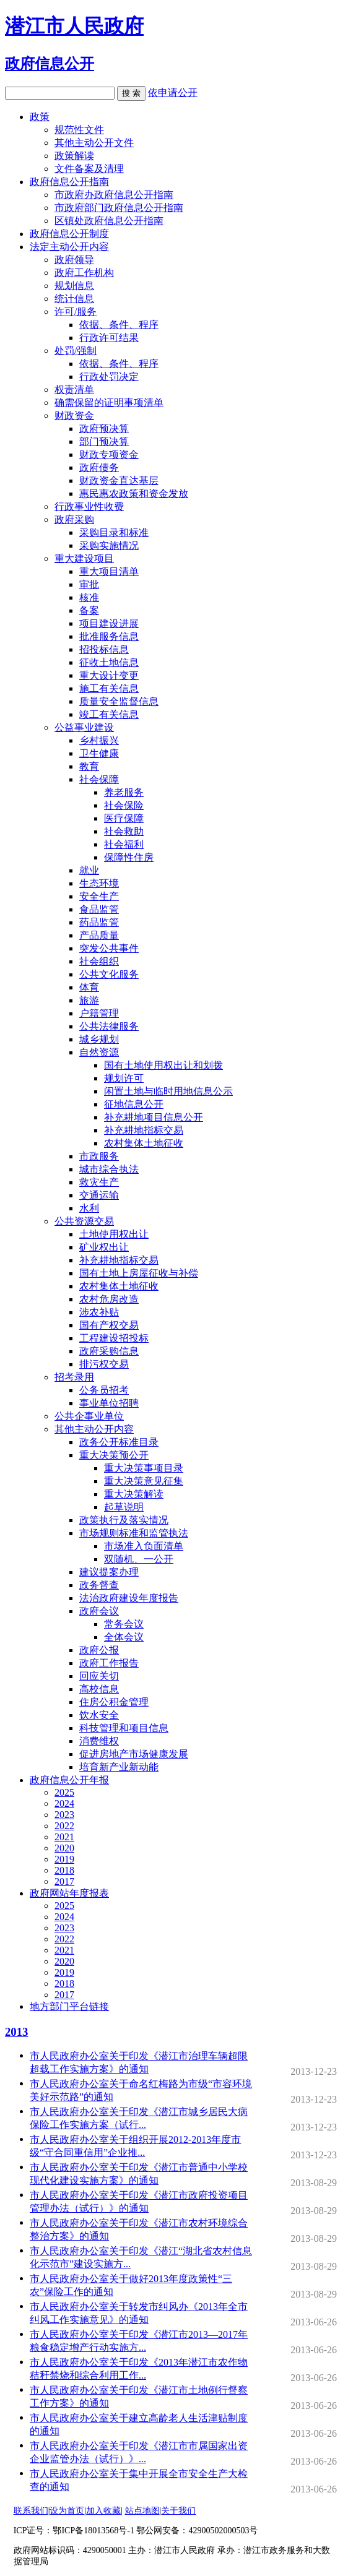  I want to click on 全体会议, so click(124, 1637).